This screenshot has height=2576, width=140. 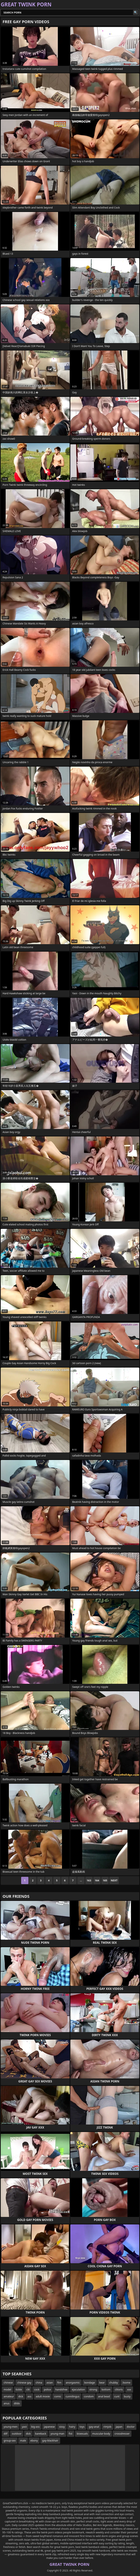 I want to click on muscular-body, so click(x=101, y=2433).